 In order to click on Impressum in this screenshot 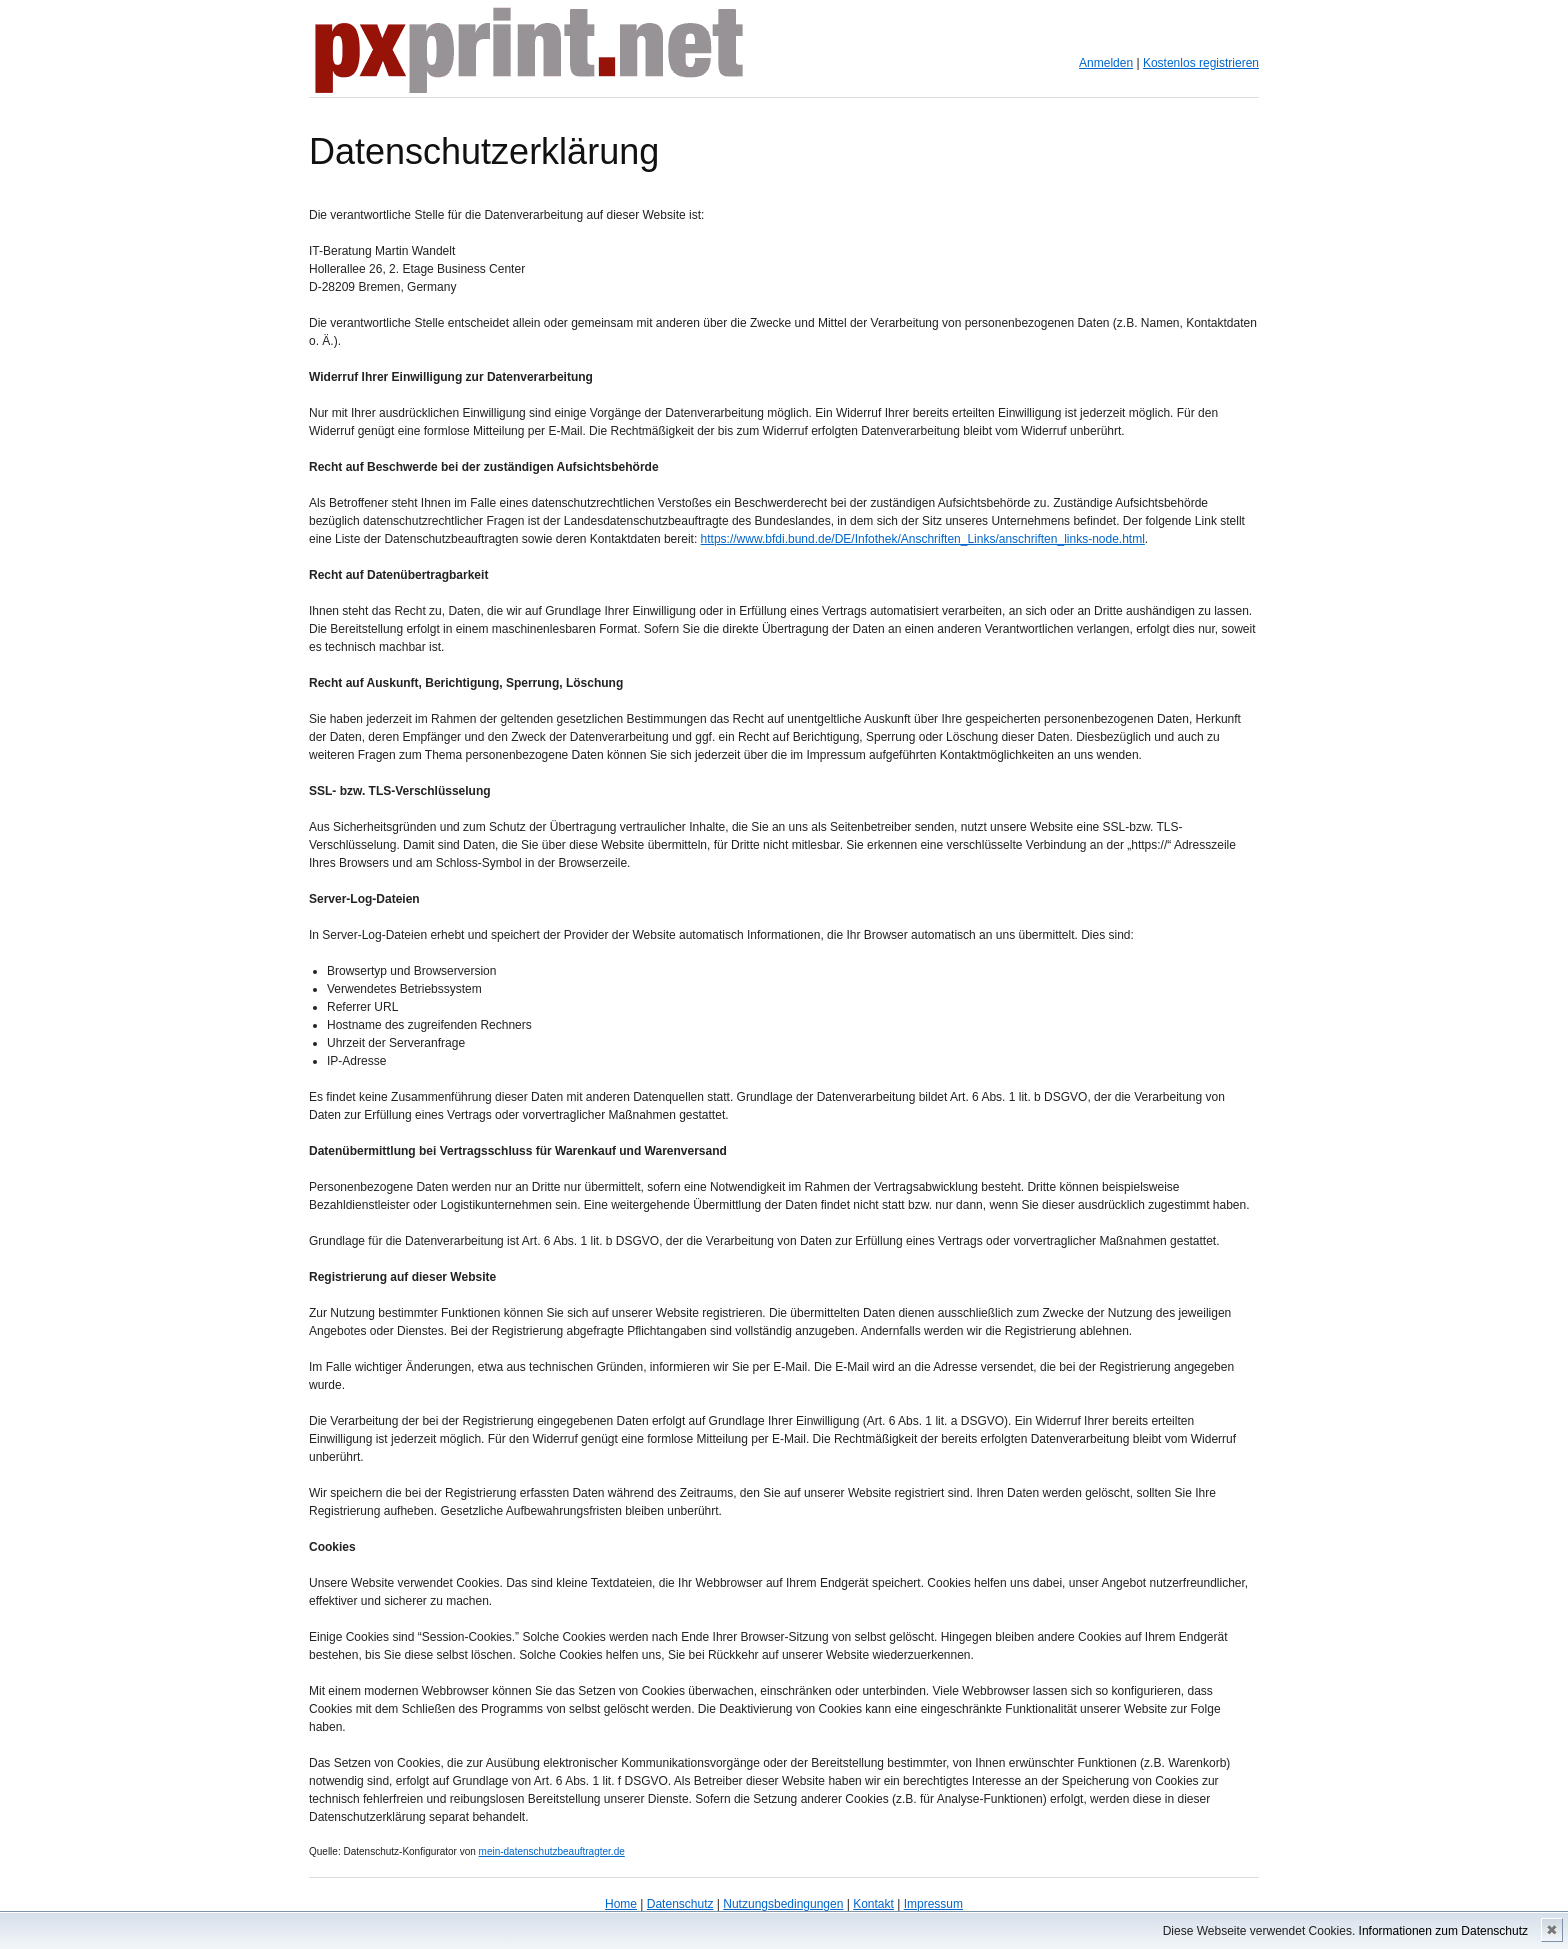, I will do `click(933, 1904)`.